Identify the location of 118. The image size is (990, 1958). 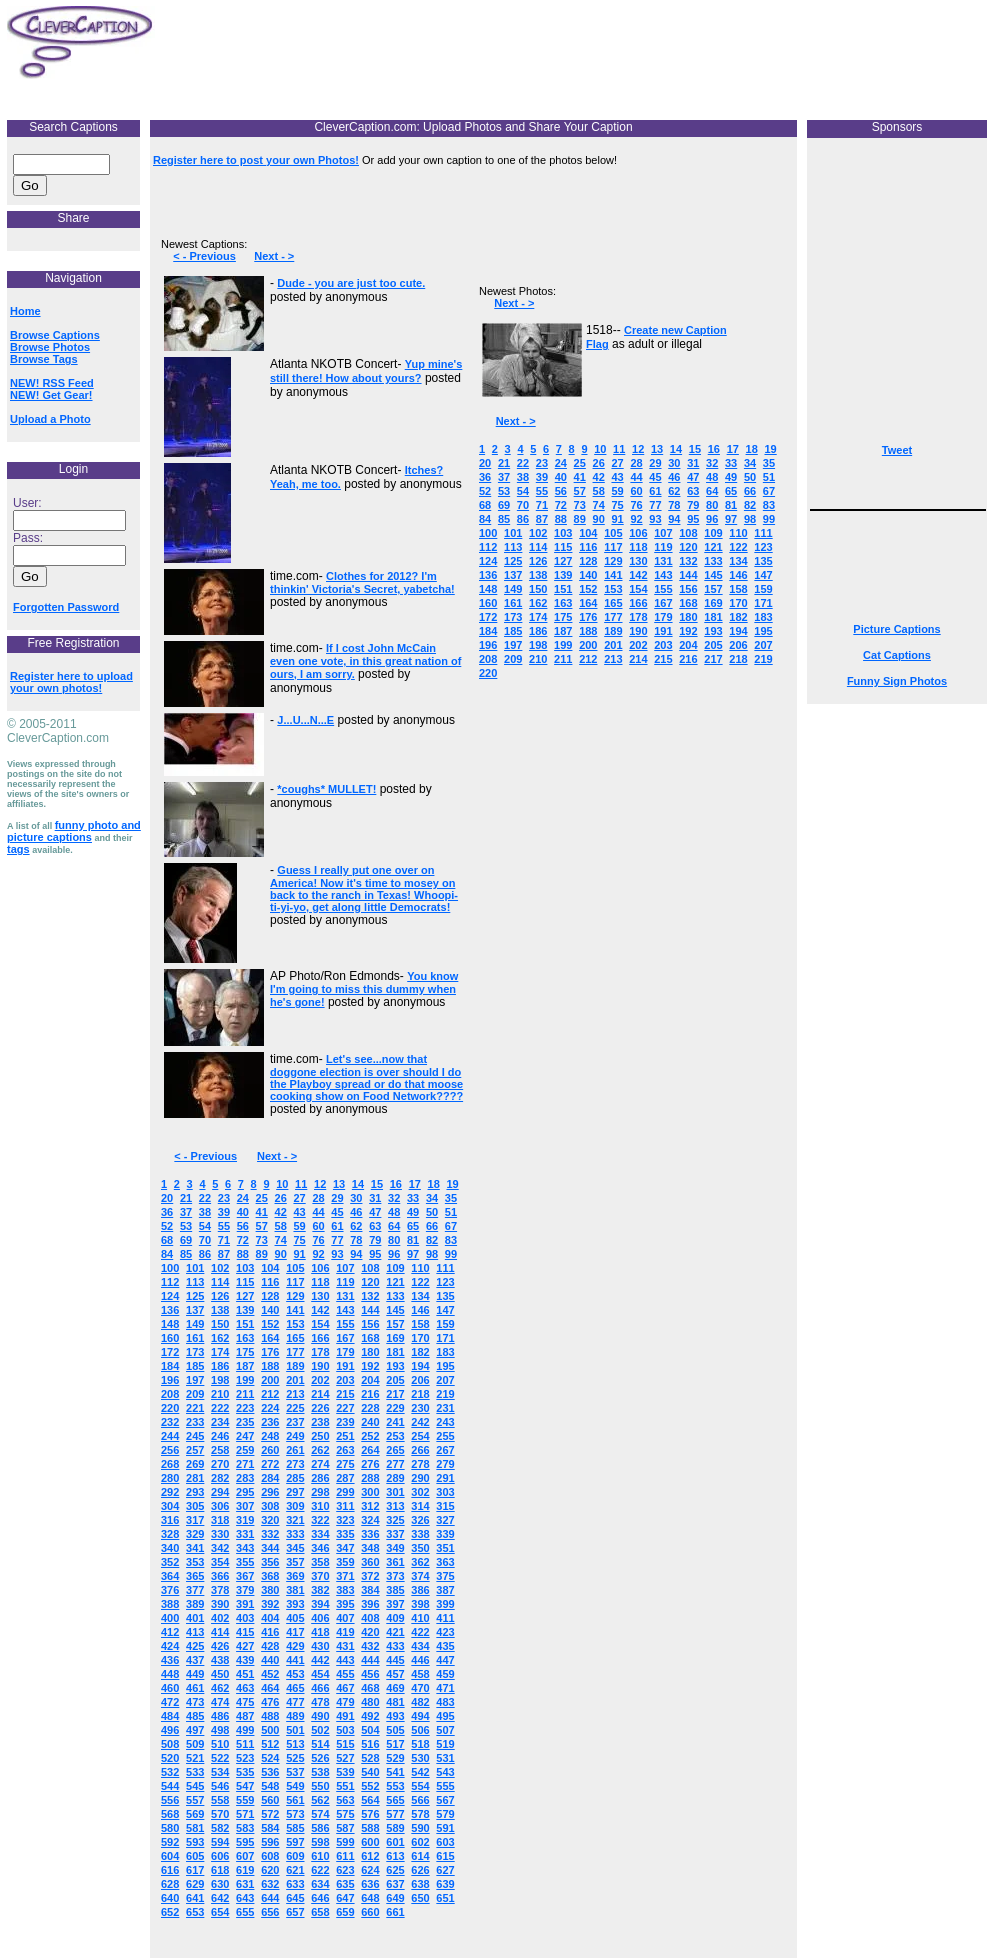
(320, 1282).